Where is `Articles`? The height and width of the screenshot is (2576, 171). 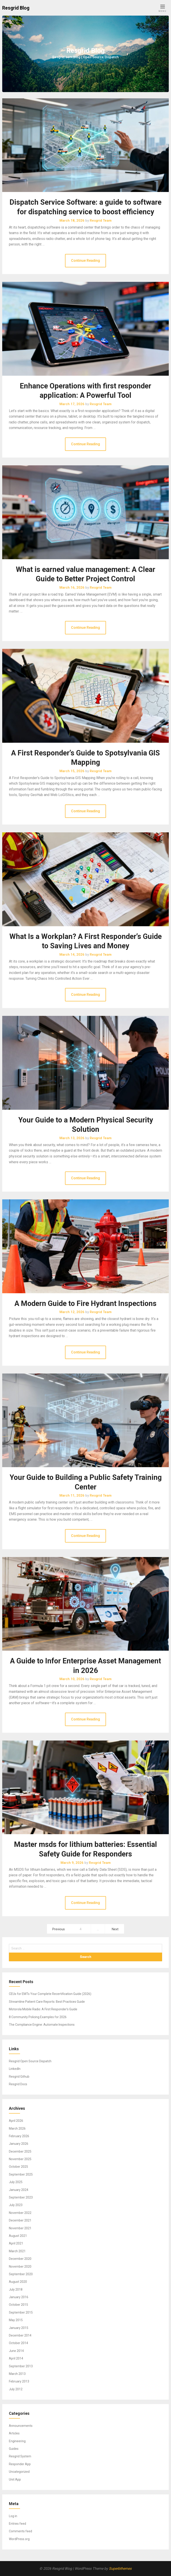
Articles is located at coordinates (14, 2433).